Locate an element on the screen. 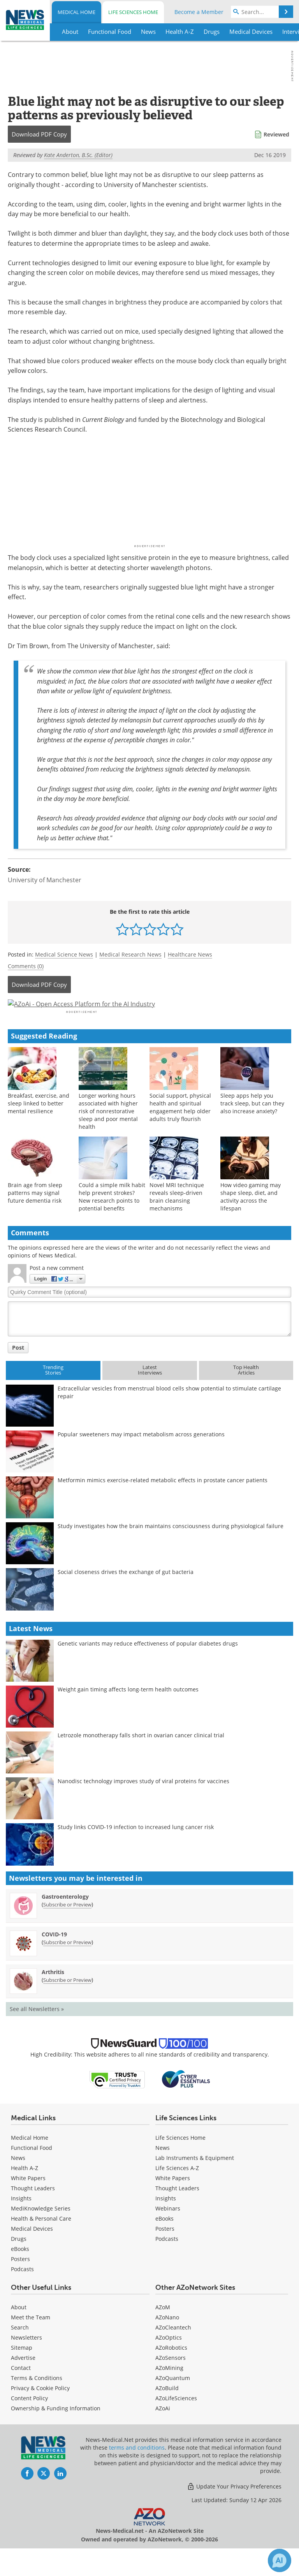 The height and width of the screenshot is (2576, 299). Healthcare News is located at coordinates (190, 954).